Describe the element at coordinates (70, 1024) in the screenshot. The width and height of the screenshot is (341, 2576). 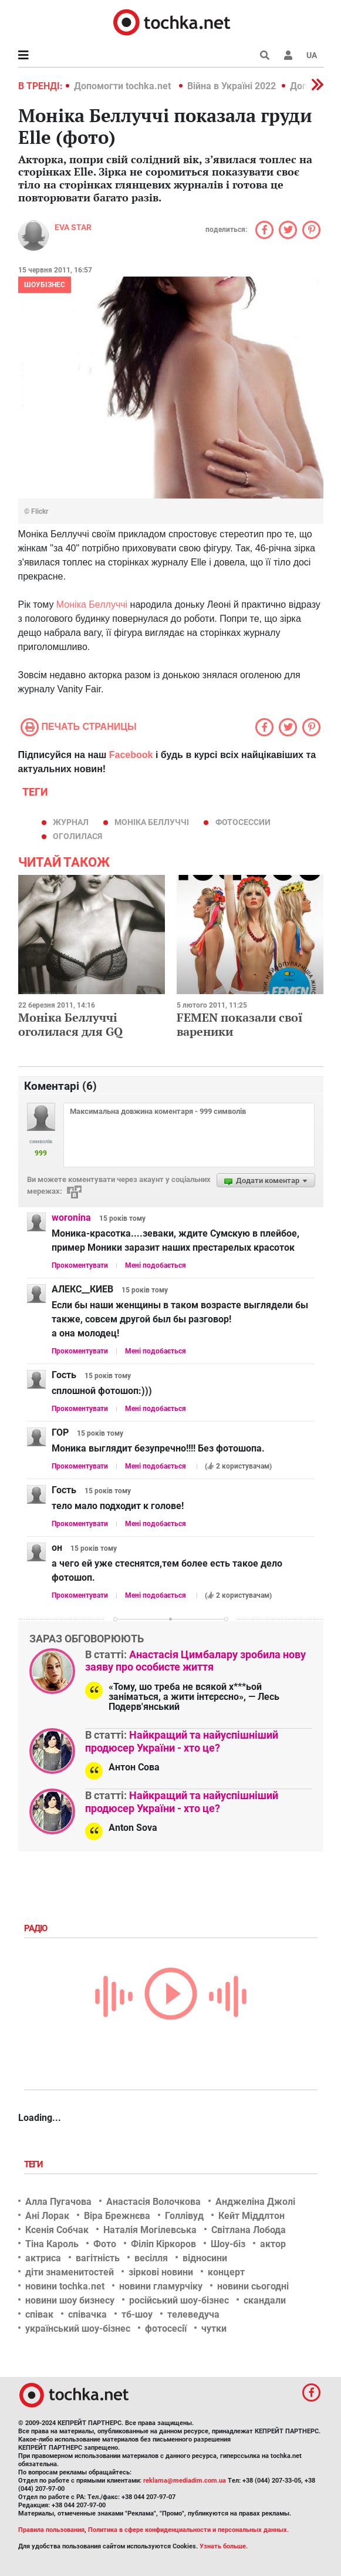
I see `Моніка Беллуччі оголилася для GQ` at that location.